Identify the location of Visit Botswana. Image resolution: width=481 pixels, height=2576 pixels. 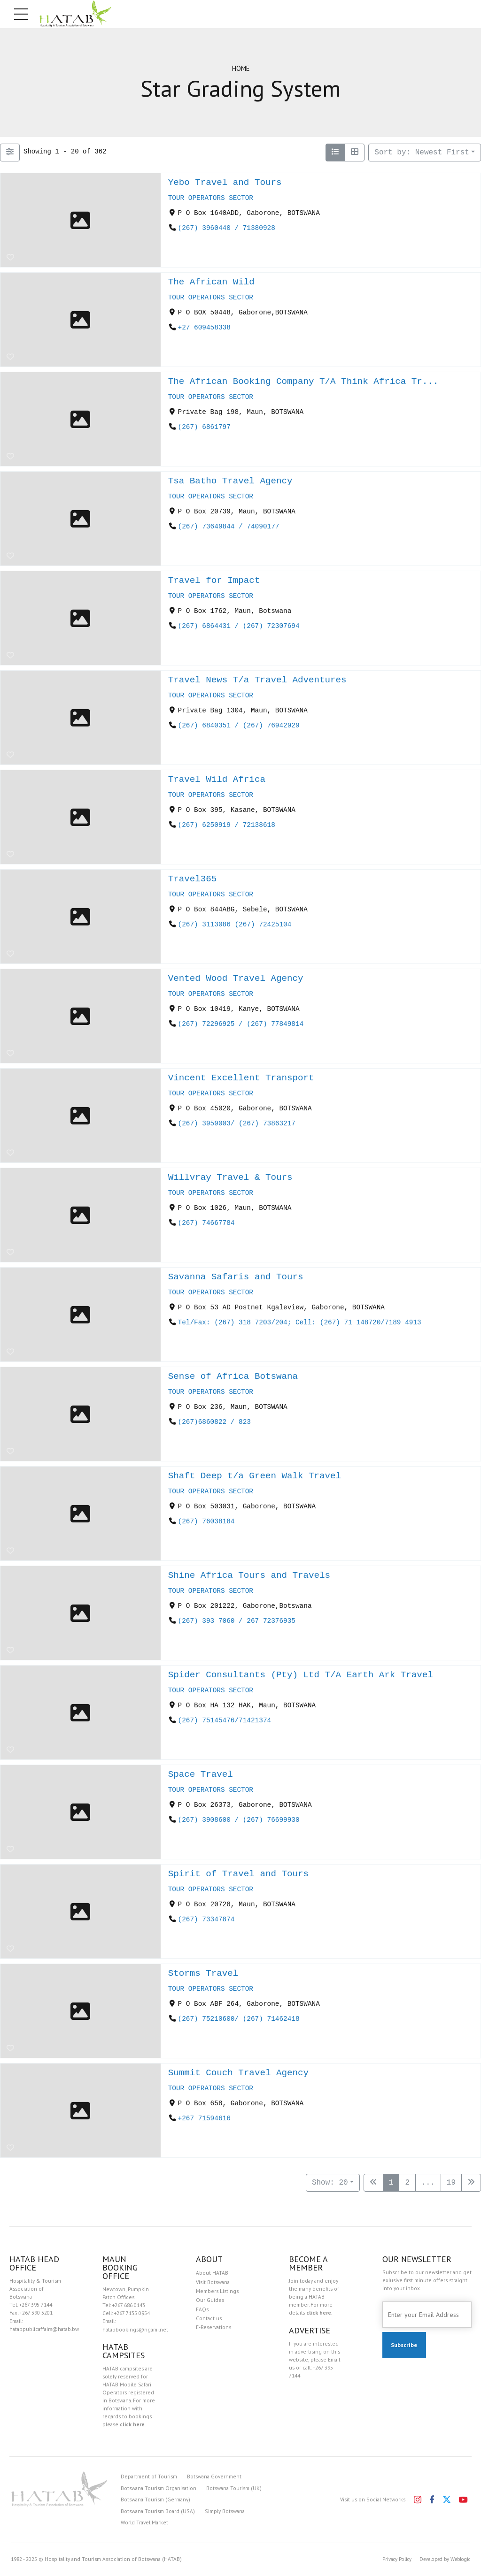
(213, 2282).